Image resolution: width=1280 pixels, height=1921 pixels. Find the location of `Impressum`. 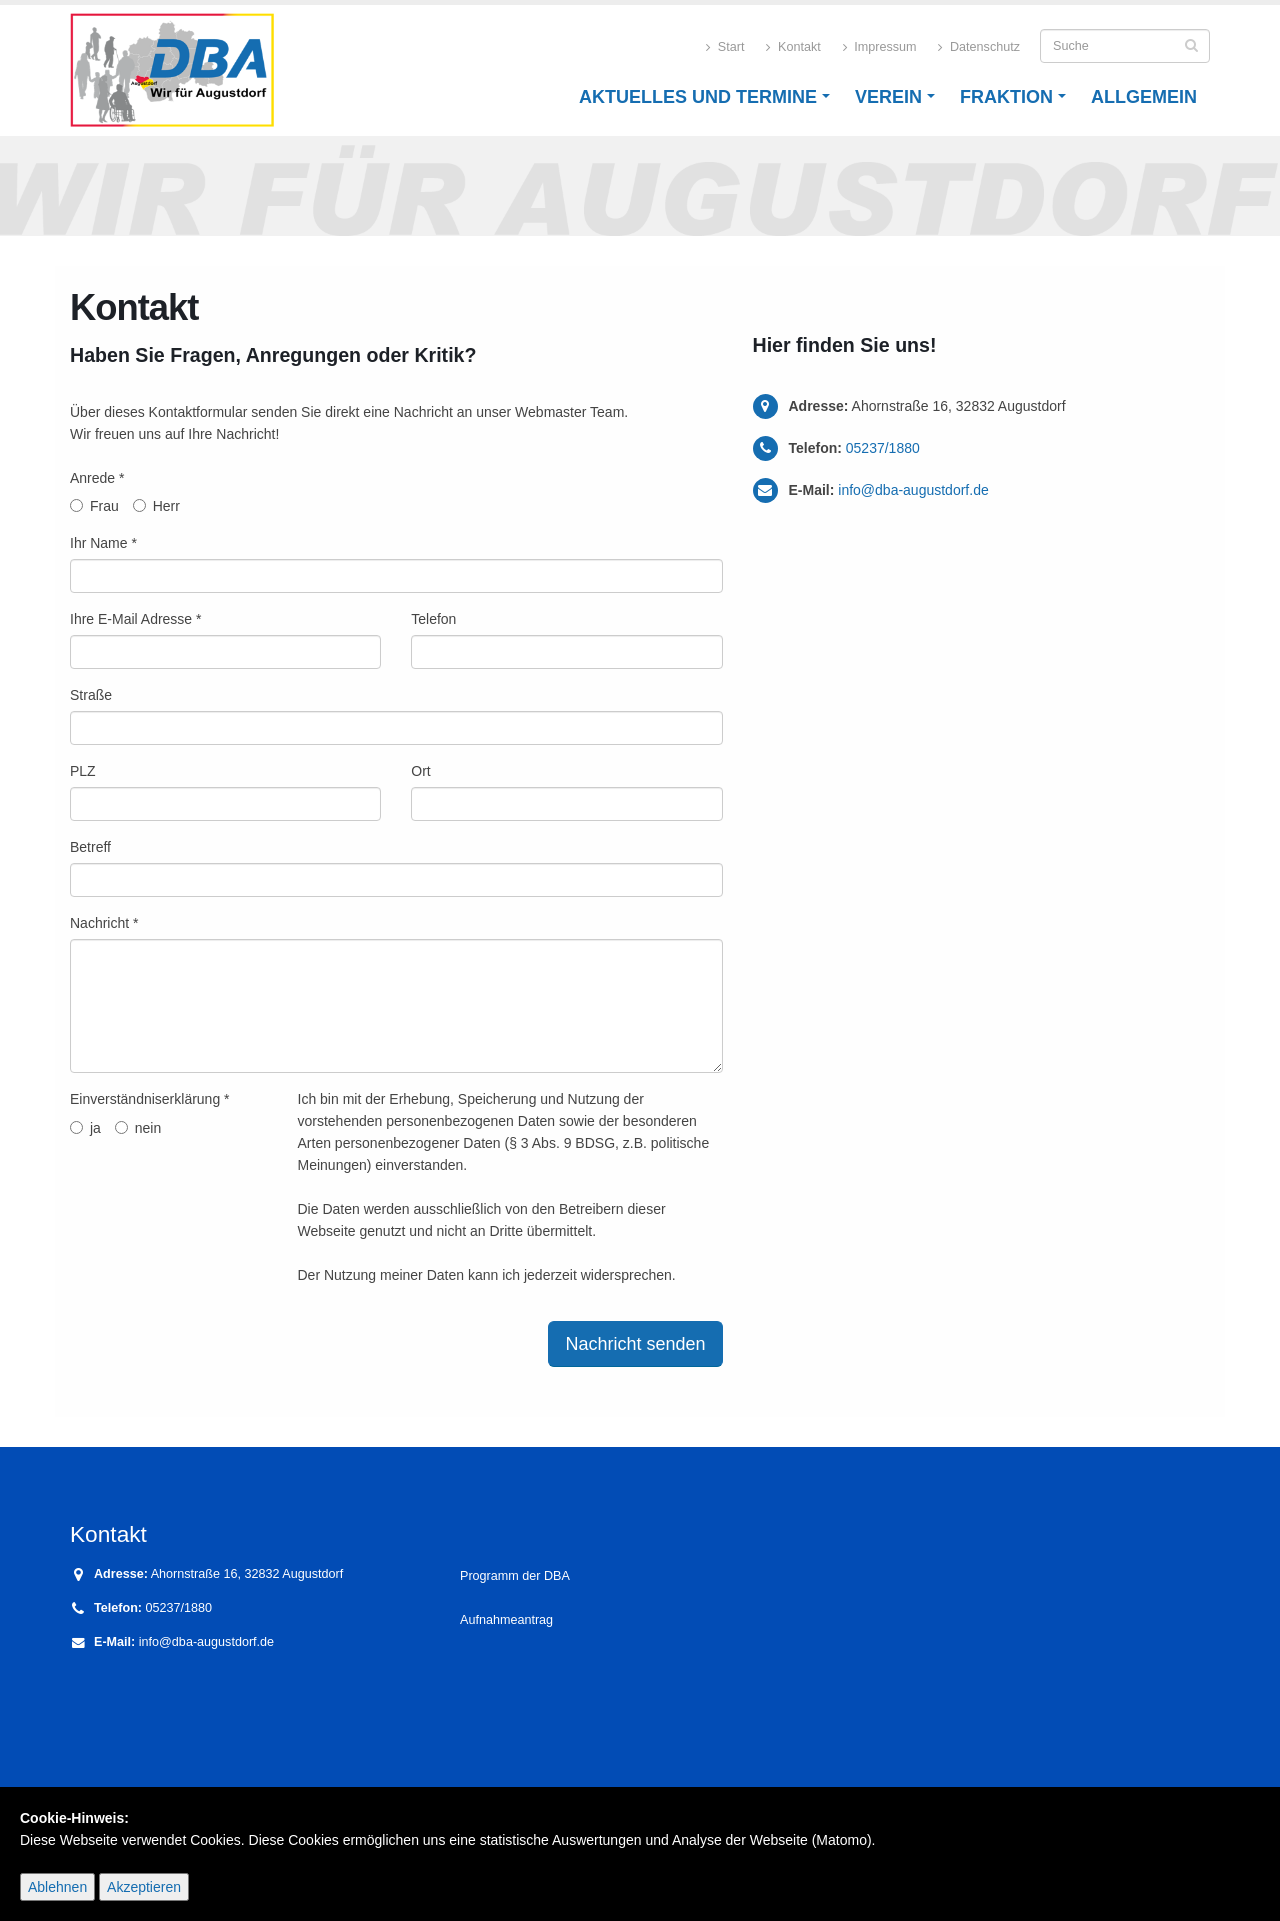

Impressum is located at coordinates (880, 47).